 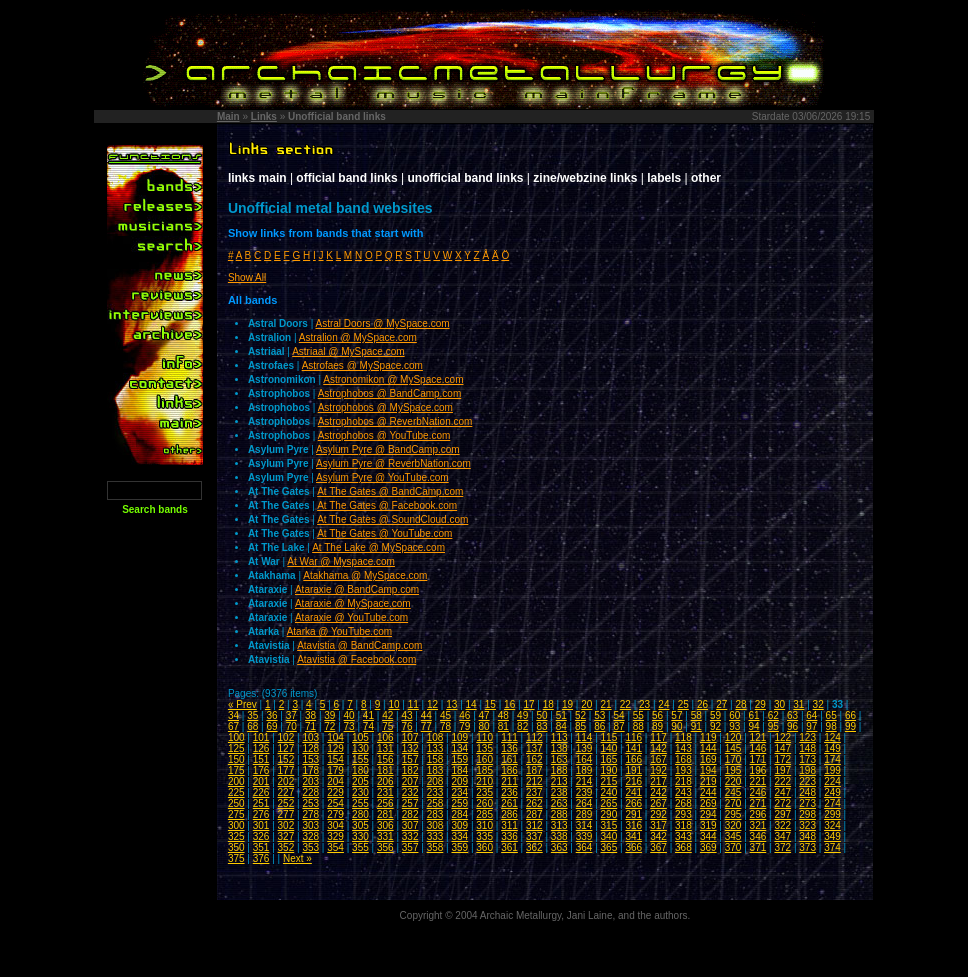 What do you see at coordinates (584, 847) in the screenshot?
I see `364` at bounding box center [584, 847].